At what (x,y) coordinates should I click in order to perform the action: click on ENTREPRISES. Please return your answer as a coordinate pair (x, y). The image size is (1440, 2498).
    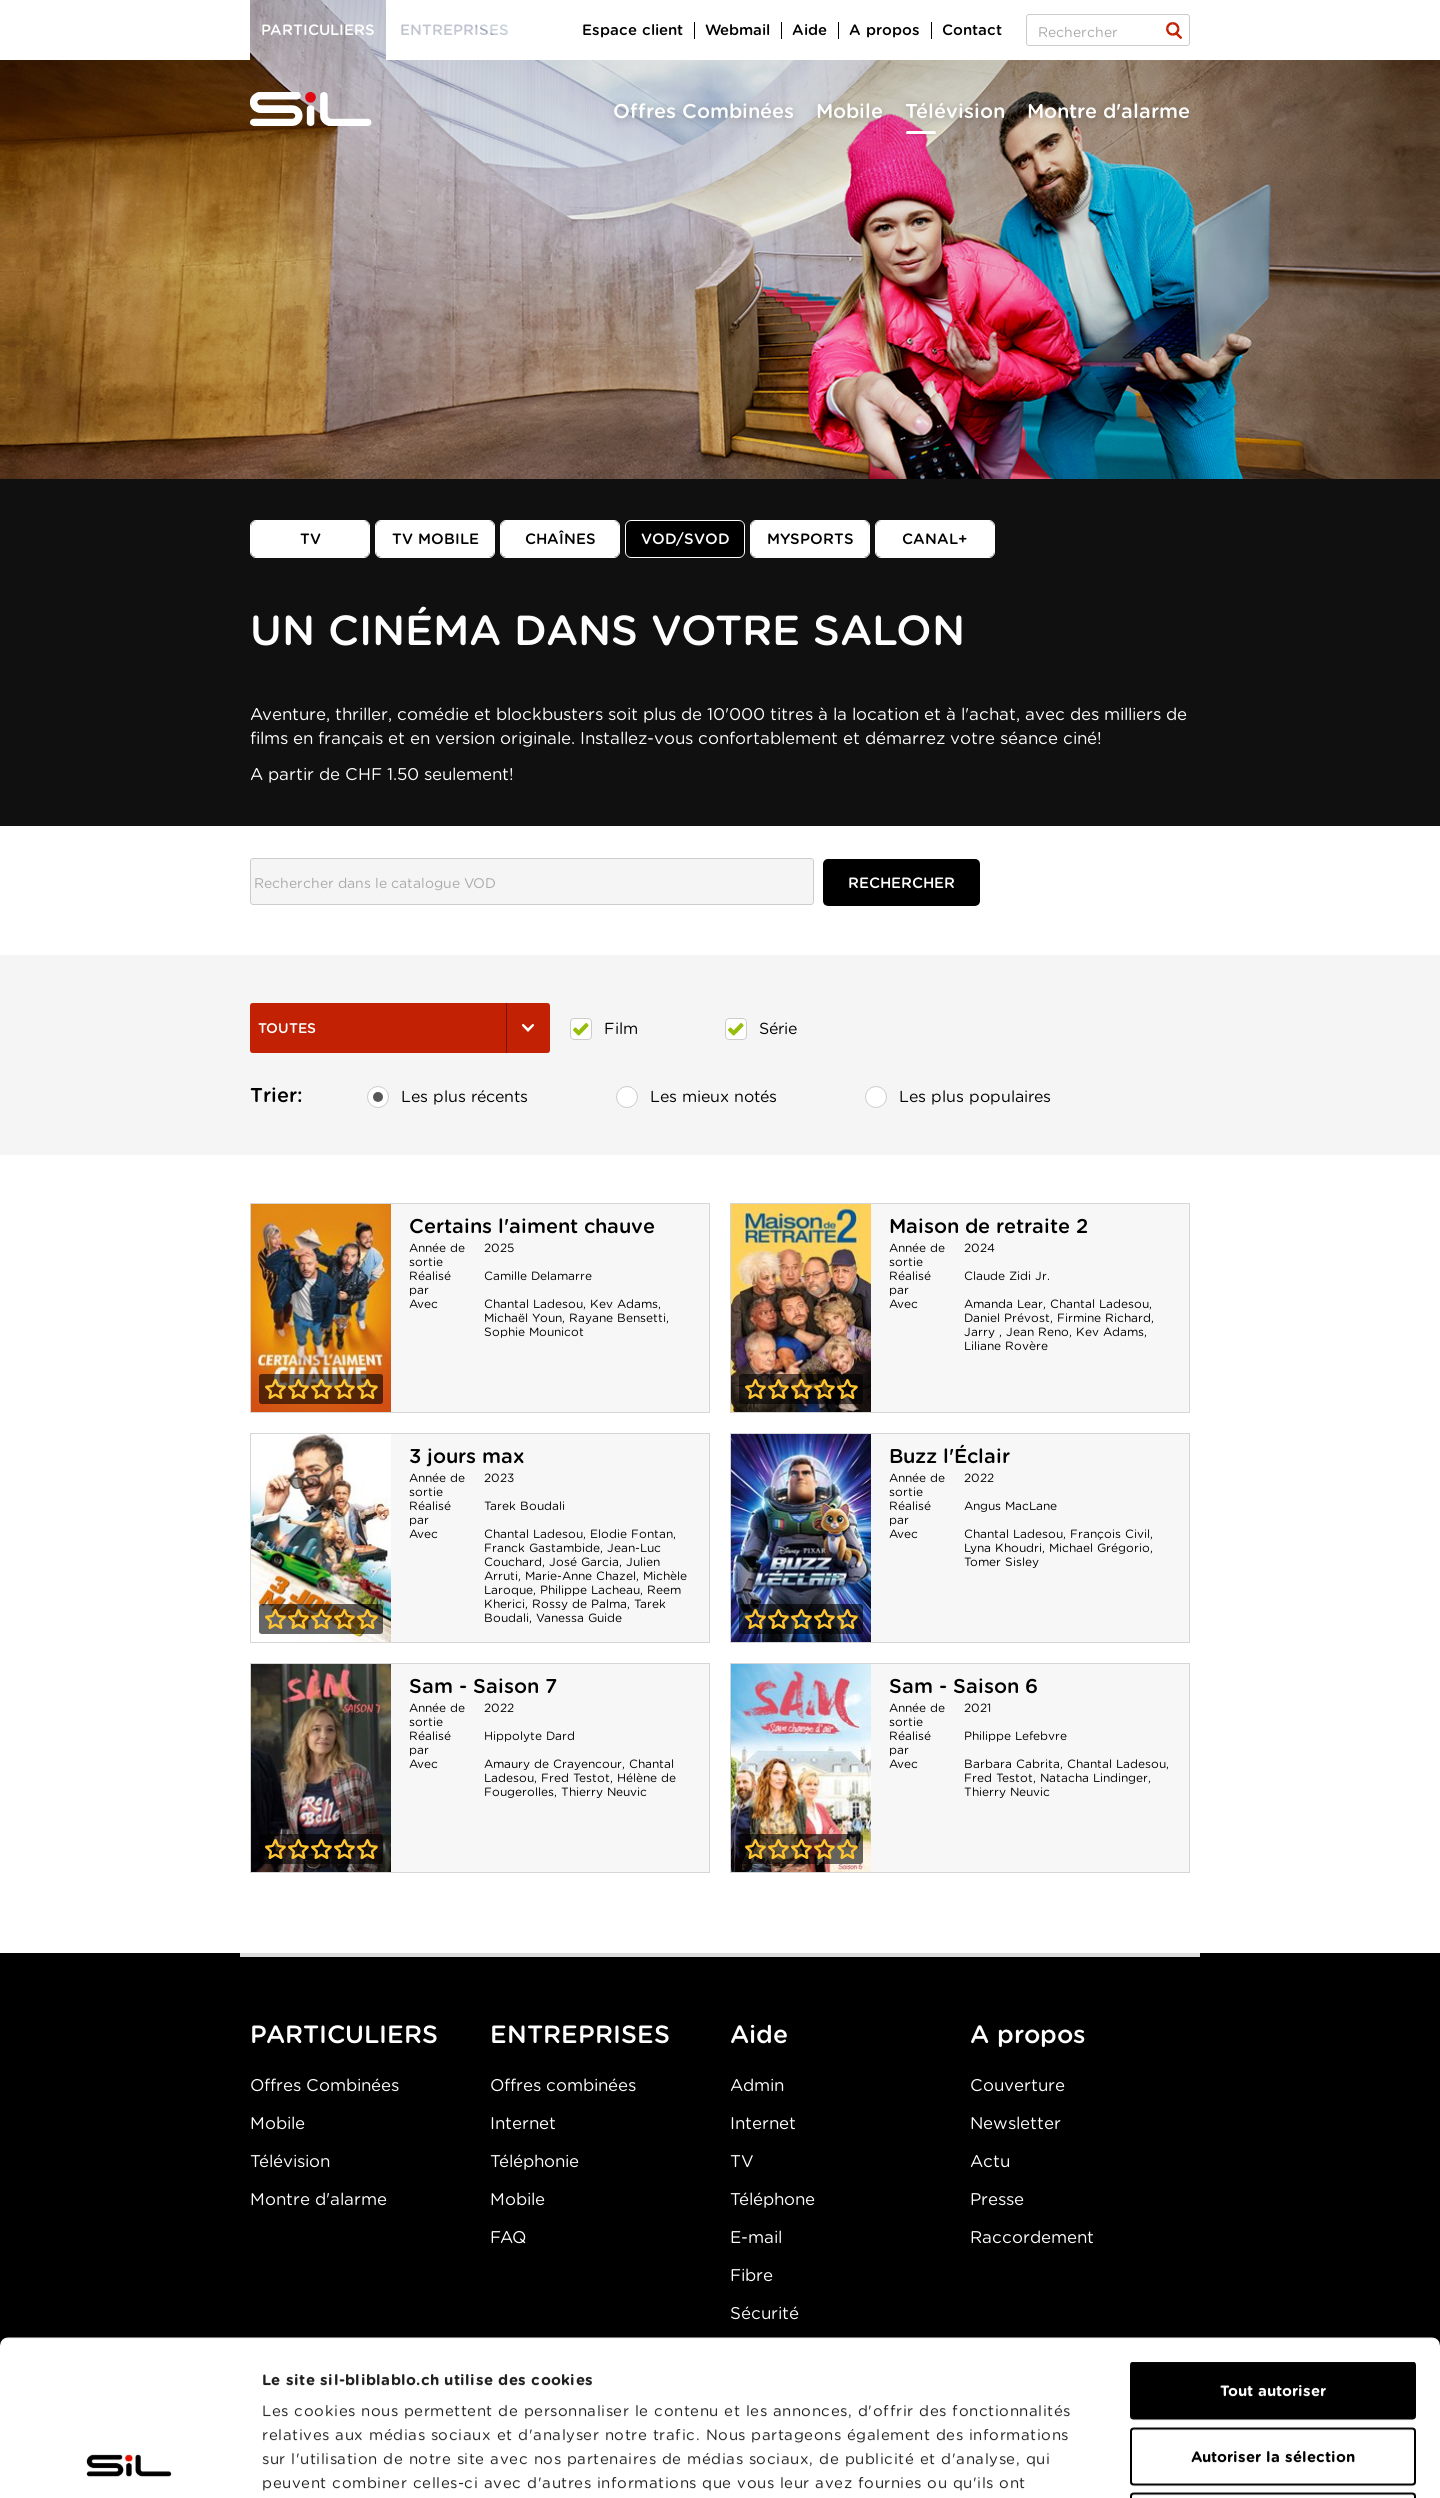
    Looking at the image, I should click on (580, 2034).